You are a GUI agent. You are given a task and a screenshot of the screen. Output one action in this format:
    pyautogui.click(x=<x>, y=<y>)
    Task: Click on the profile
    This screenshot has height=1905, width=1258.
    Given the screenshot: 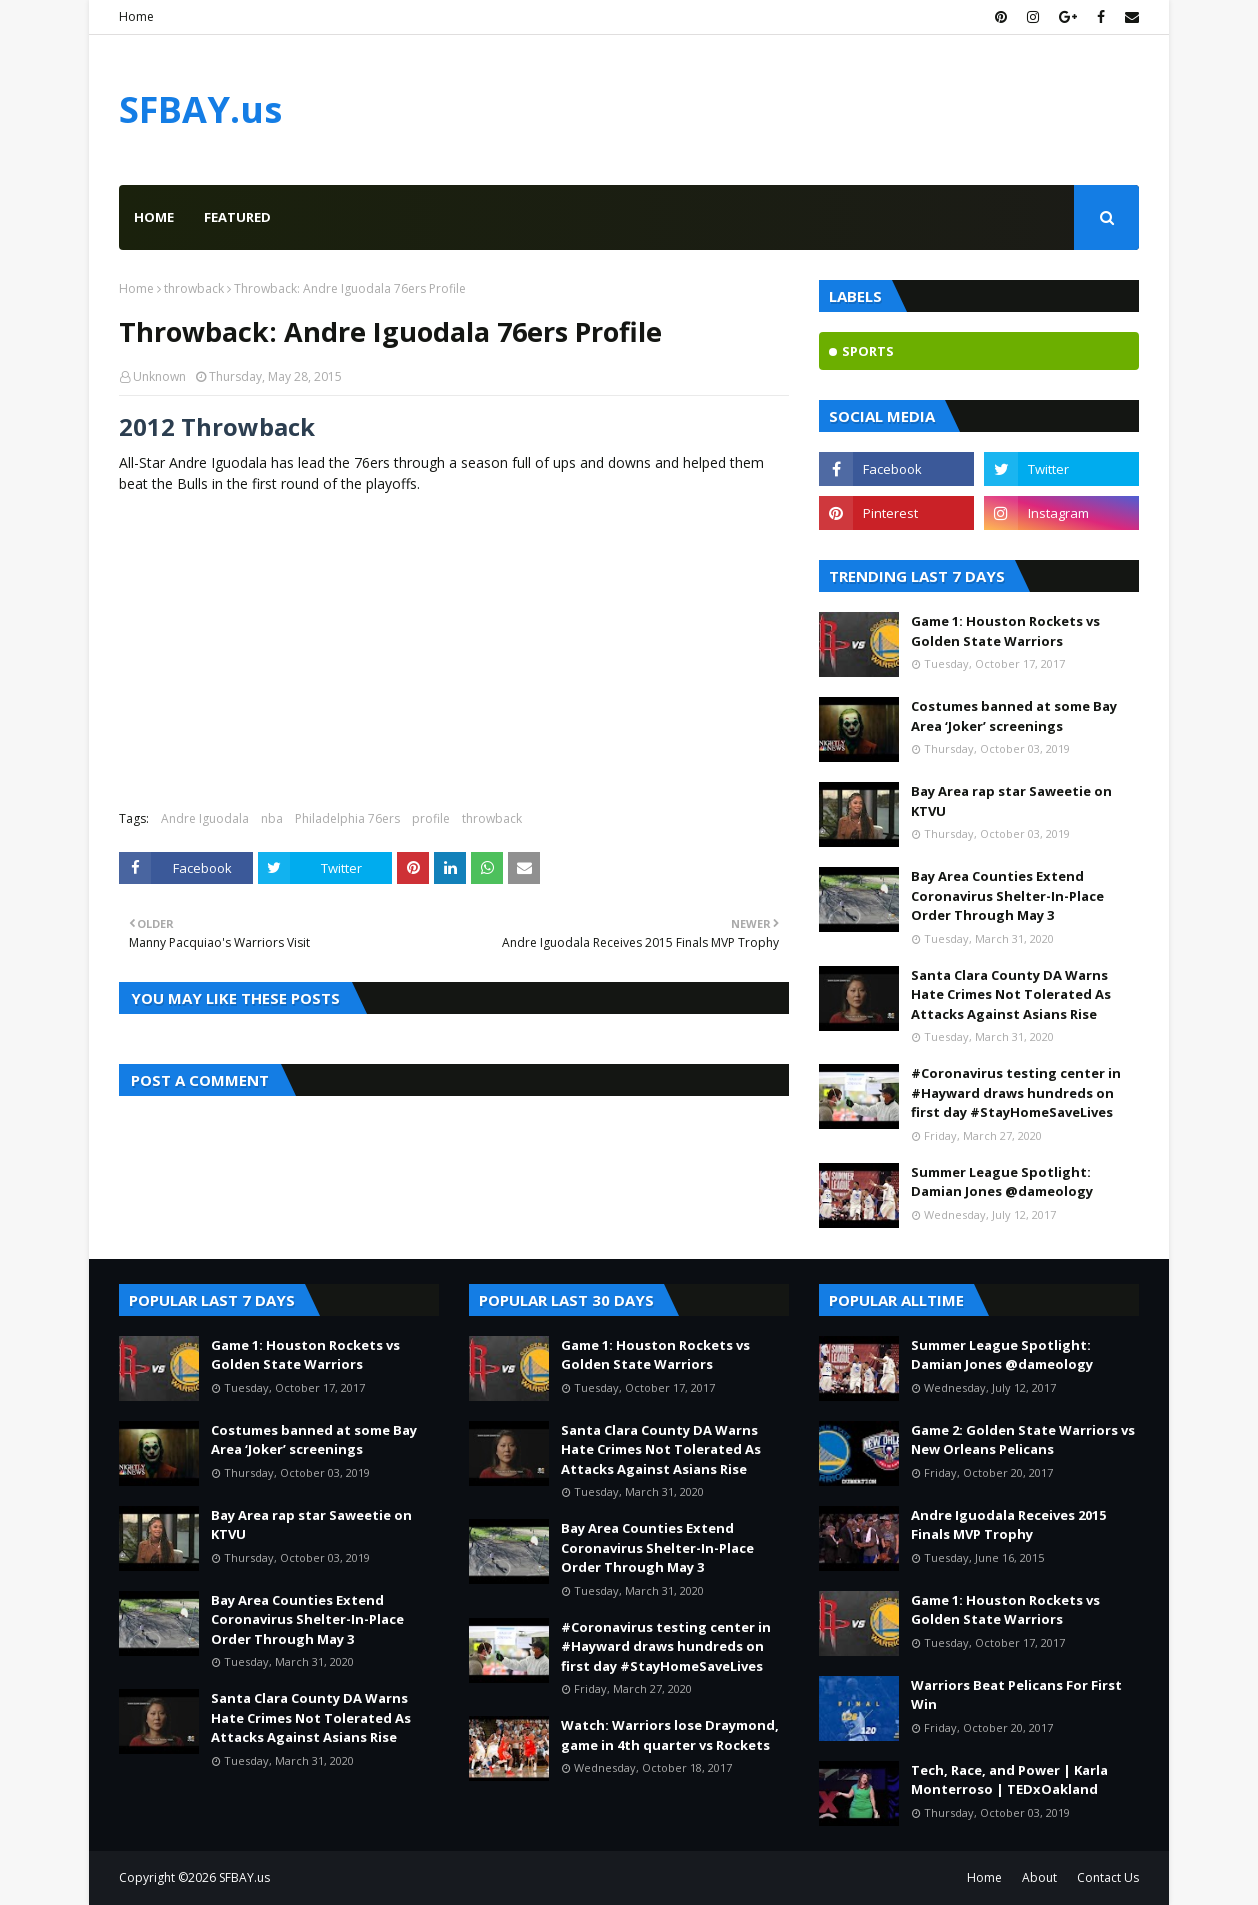 What is the action you would take?
    pyautogui.click(x=431, y=818)
    